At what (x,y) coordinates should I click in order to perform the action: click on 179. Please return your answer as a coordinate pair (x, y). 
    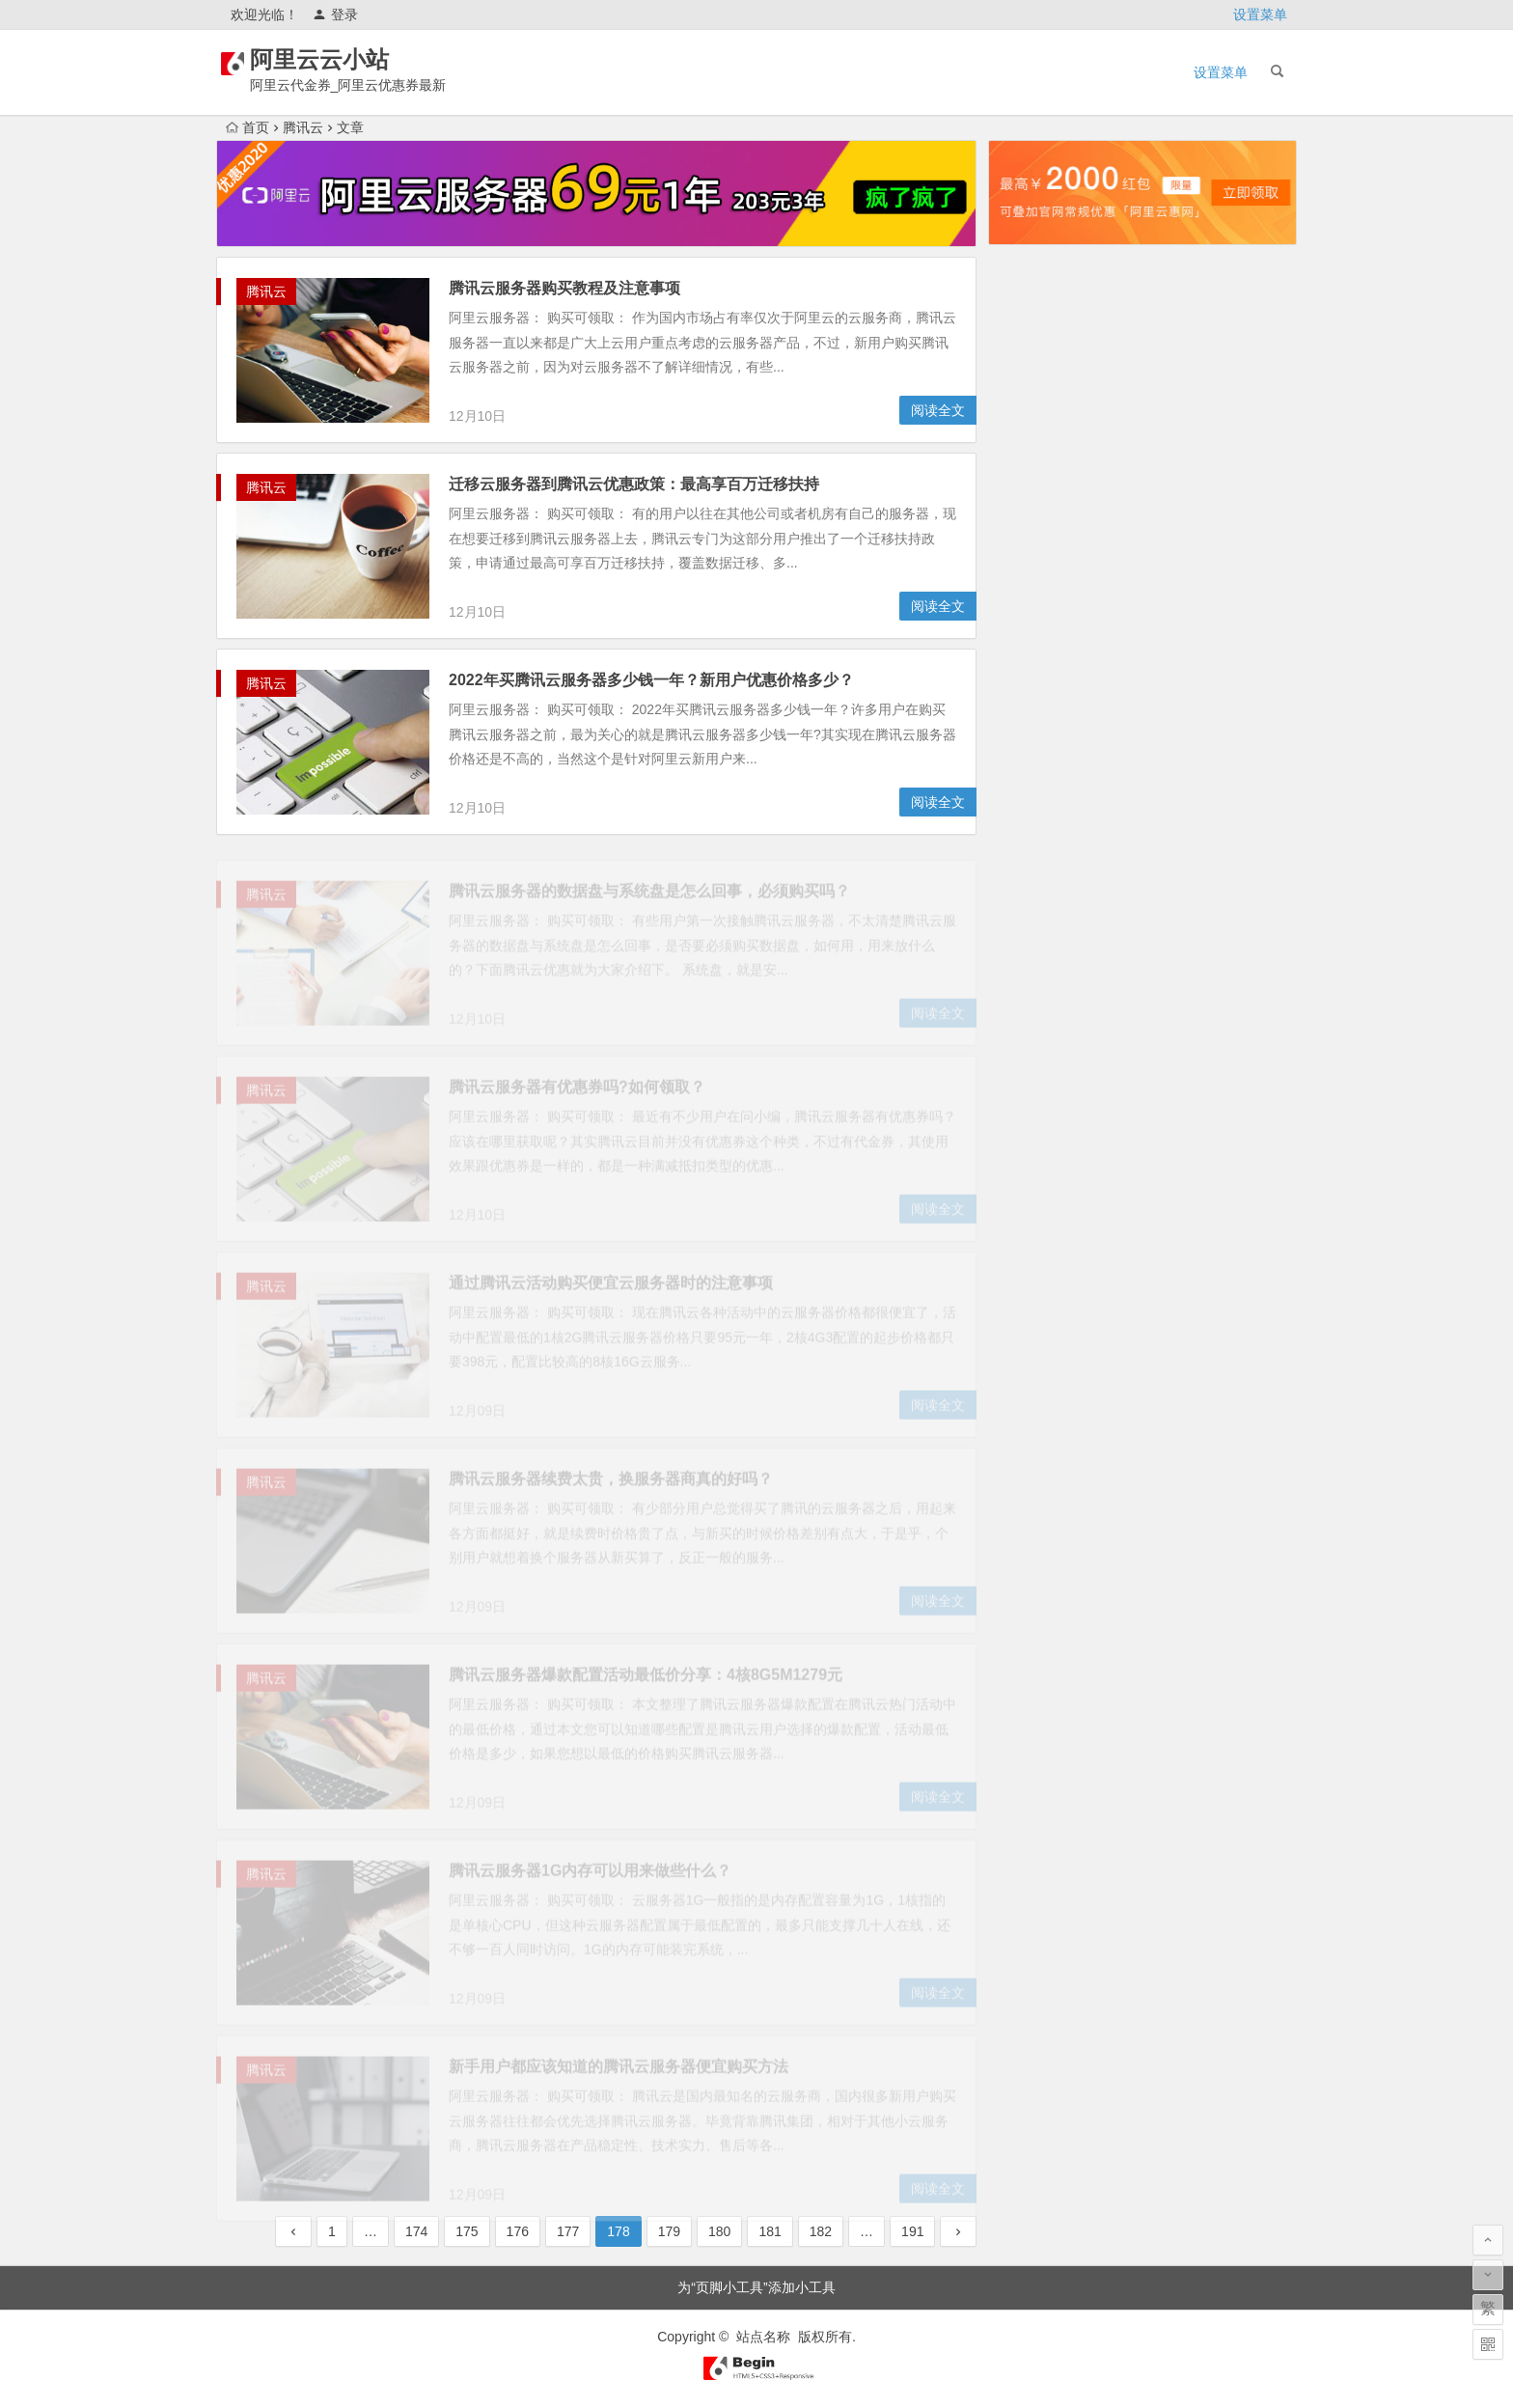
    Looking at the image, I should click on (669, 2231).